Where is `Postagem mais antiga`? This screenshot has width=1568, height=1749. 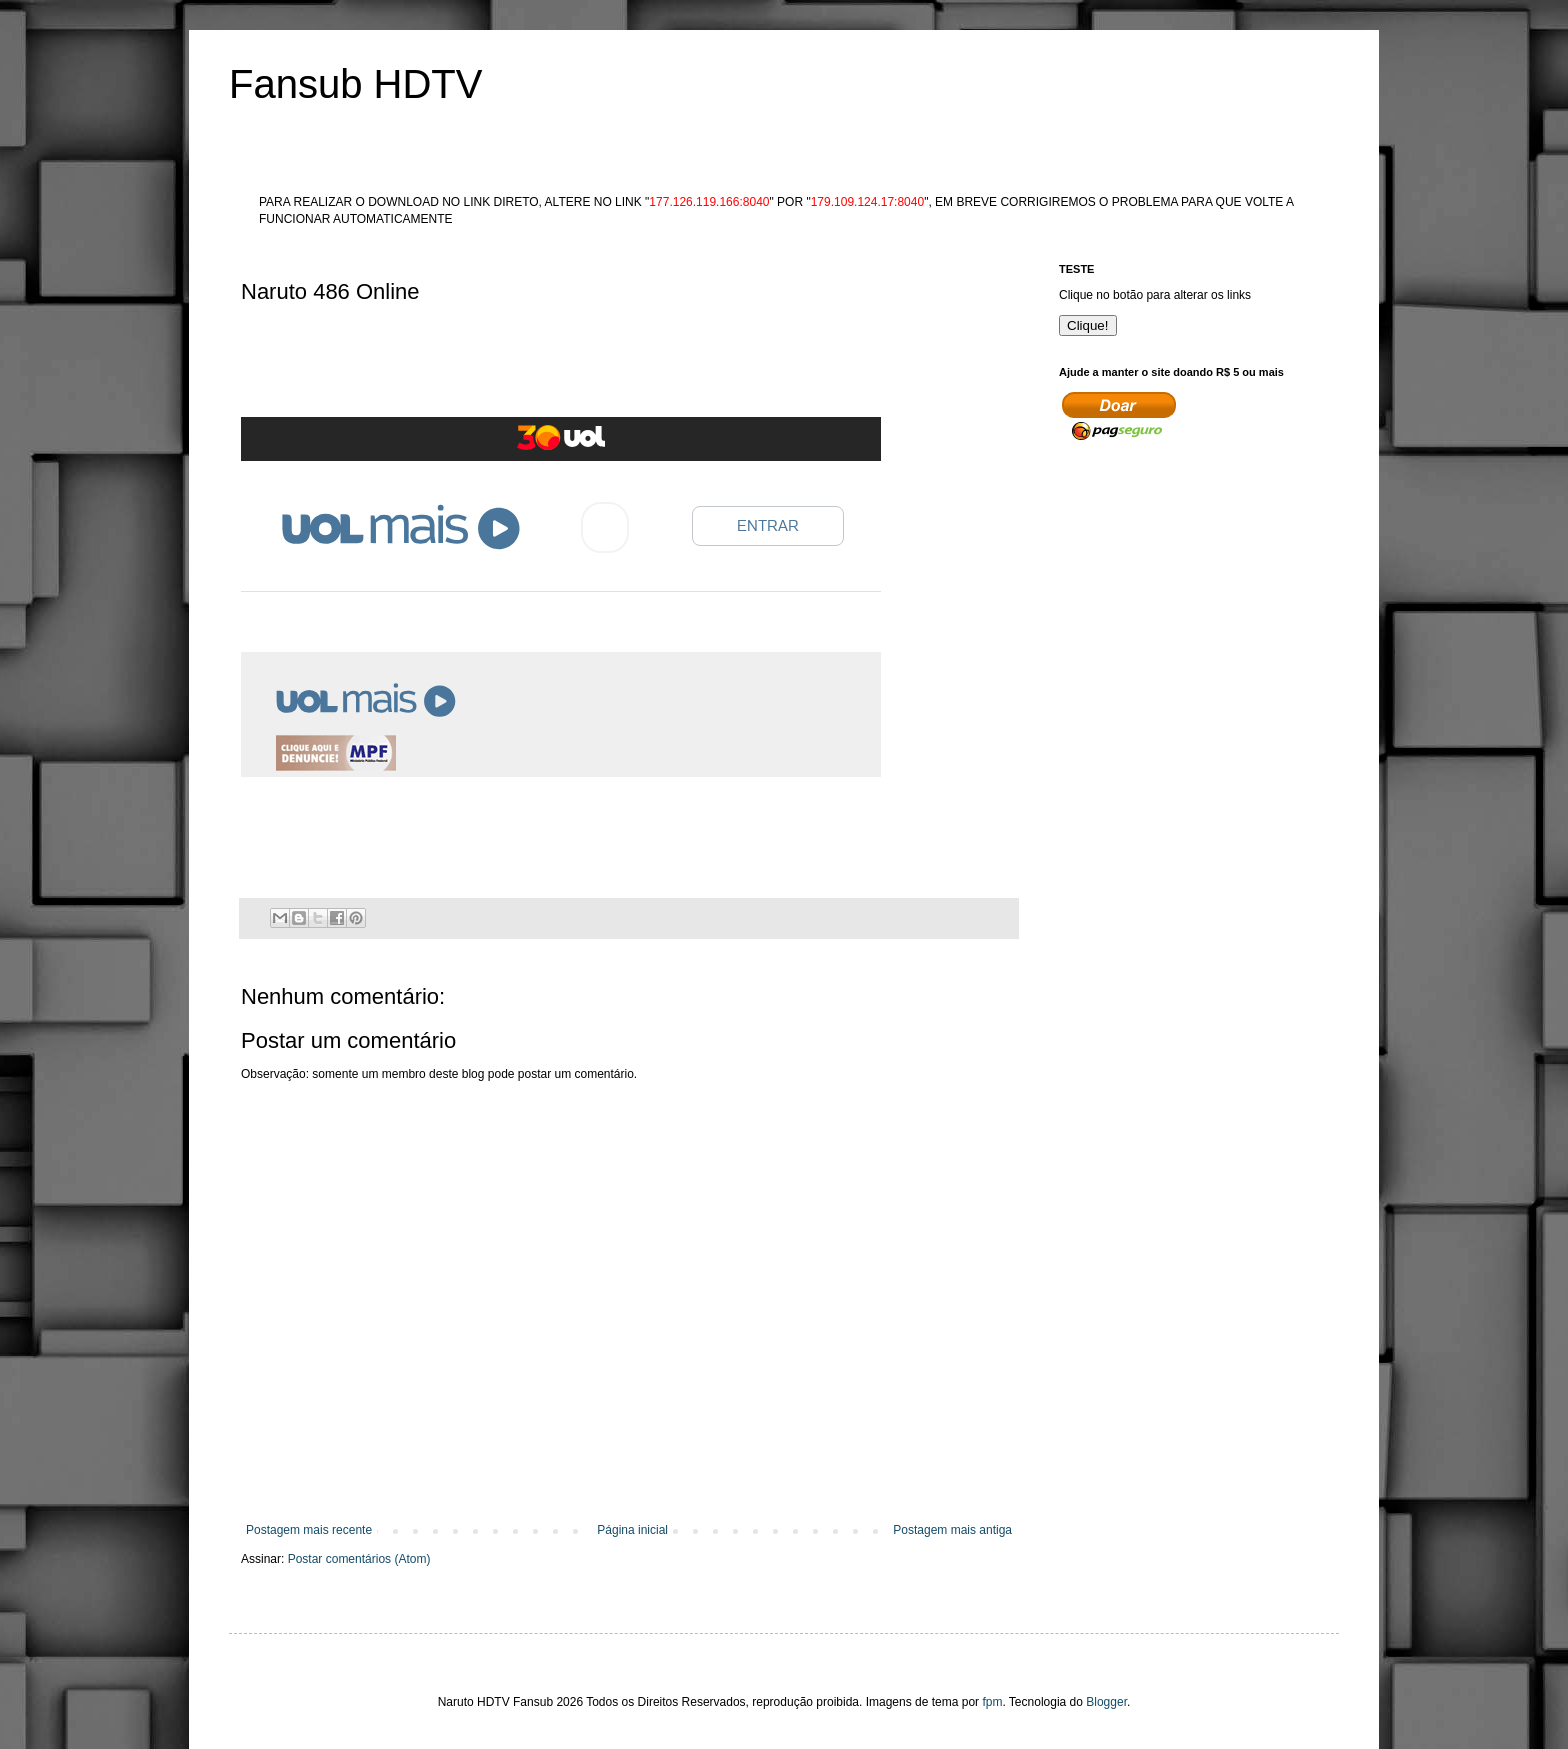 Postagem mais antiga is located at coordinates (952, 1530).